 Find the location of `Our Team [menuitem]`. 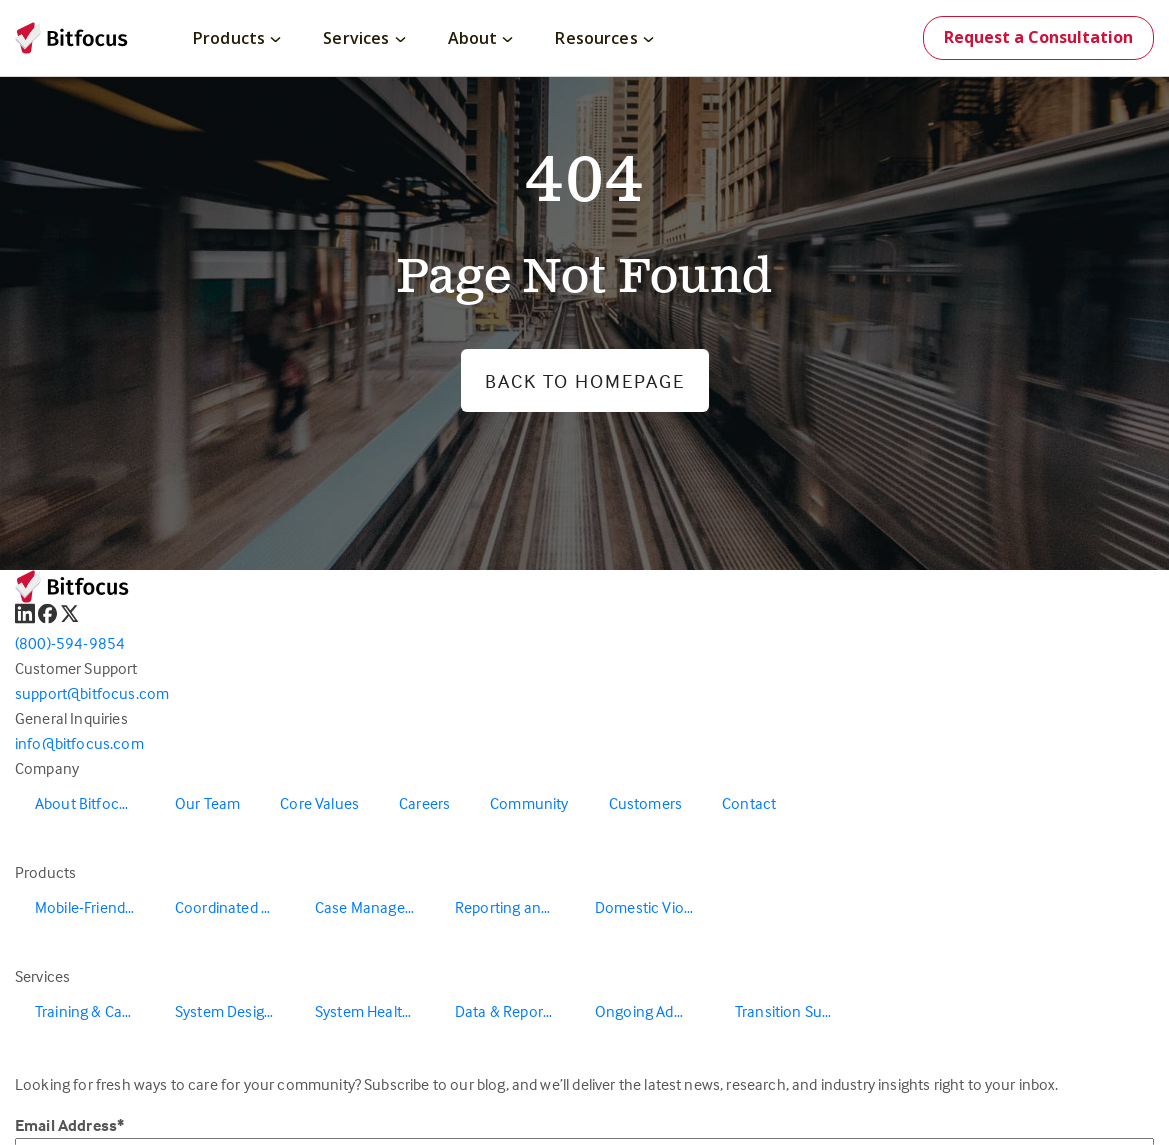

Our Team [menuitem] is located at coordinates (207, 803).